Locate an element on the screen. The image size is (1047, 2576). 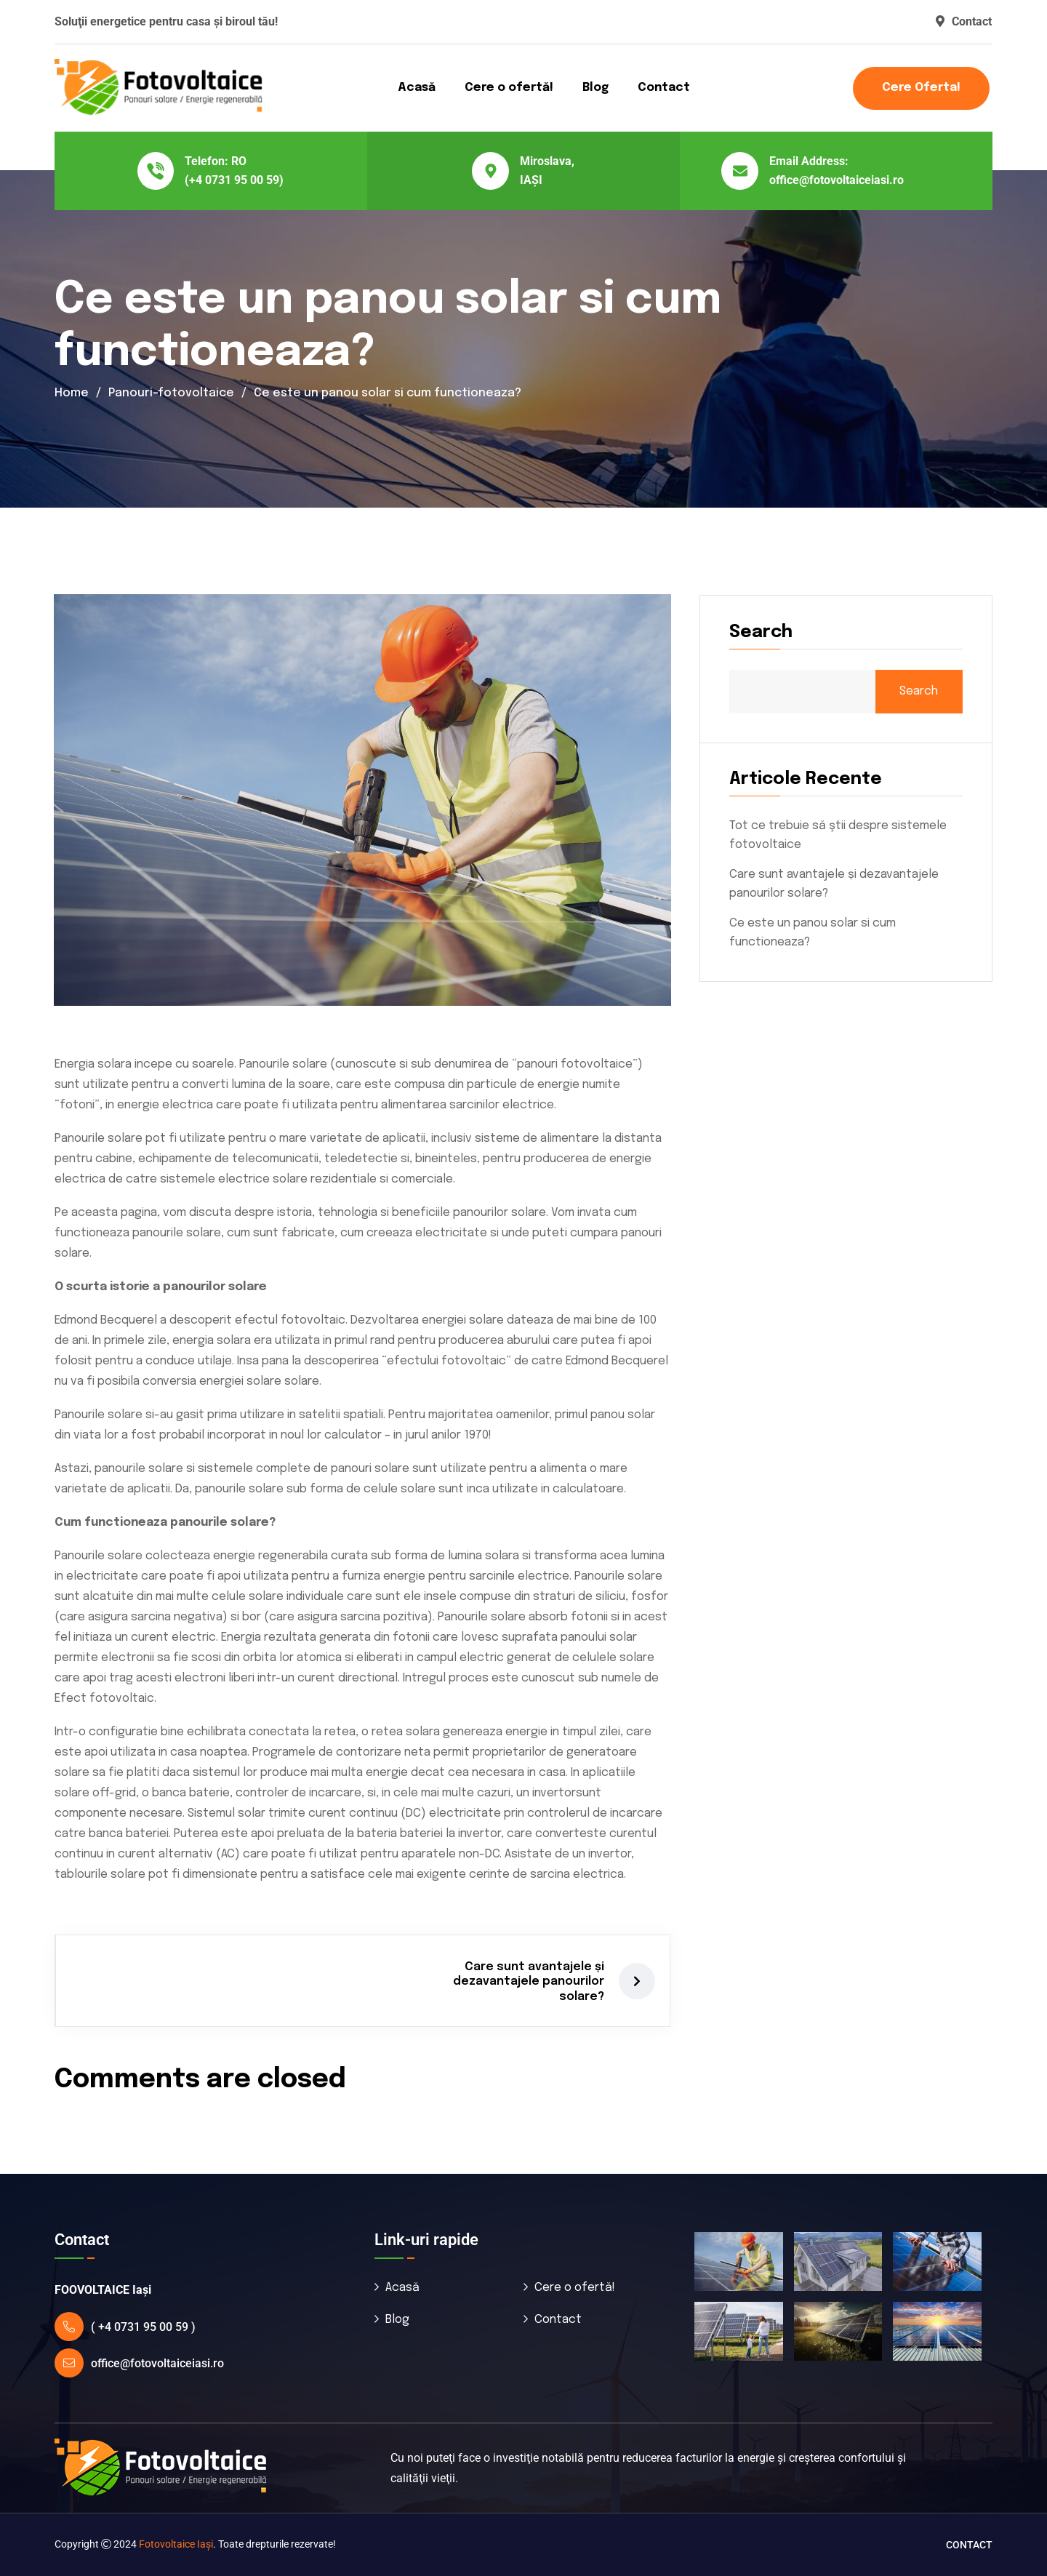
Cere o ofertă! is located at coordinates (509, 87).